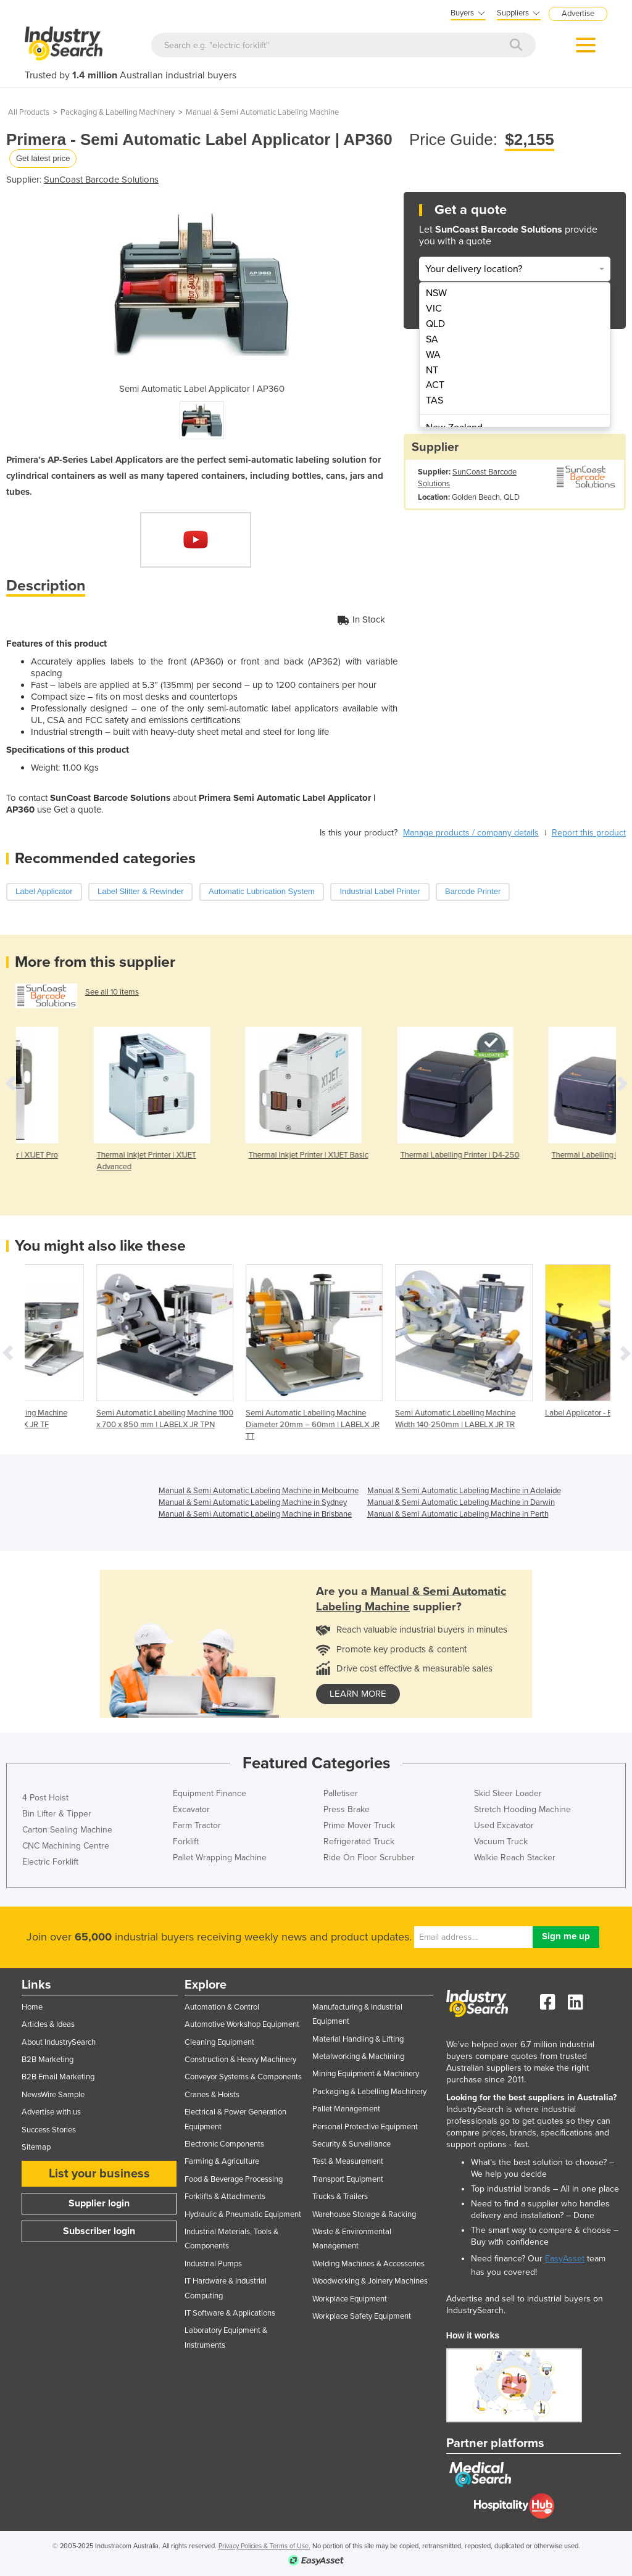 The height and width of the screenshot is (2576, 632). What do you see at coordinates (219, 2042) in the screenshot?
I see `Cleaning Equipment` at bounding box center [219, 2042].